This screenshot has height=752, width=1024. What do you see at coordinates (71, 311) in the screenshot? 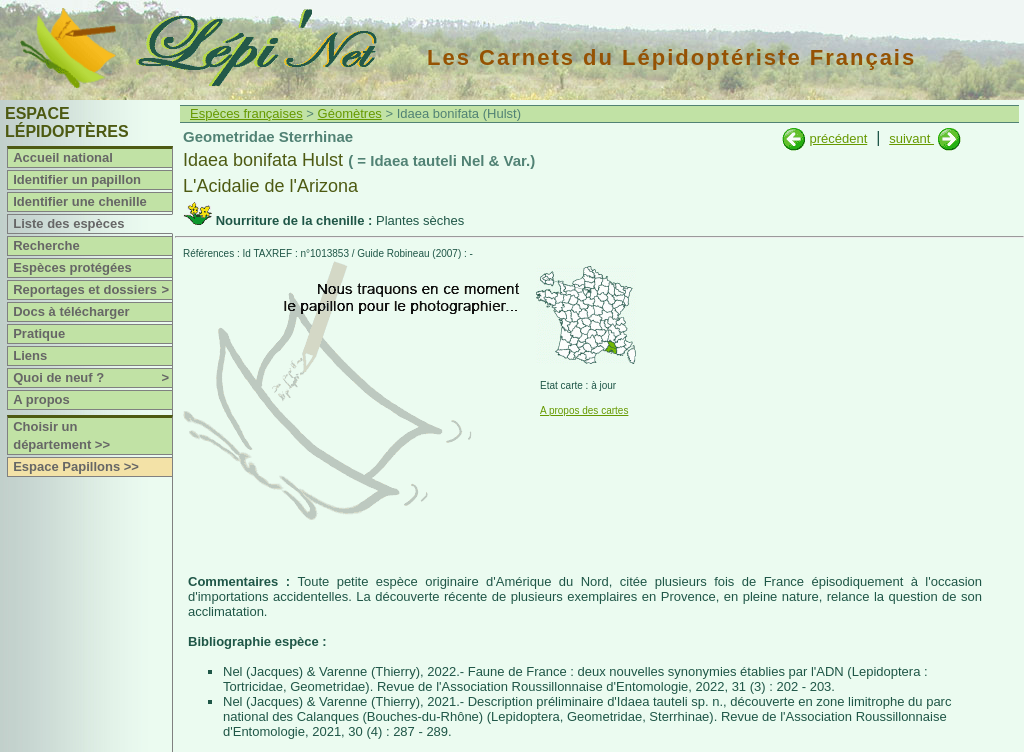
I see `Docs à télécharger` at bounding box center [71, 311].